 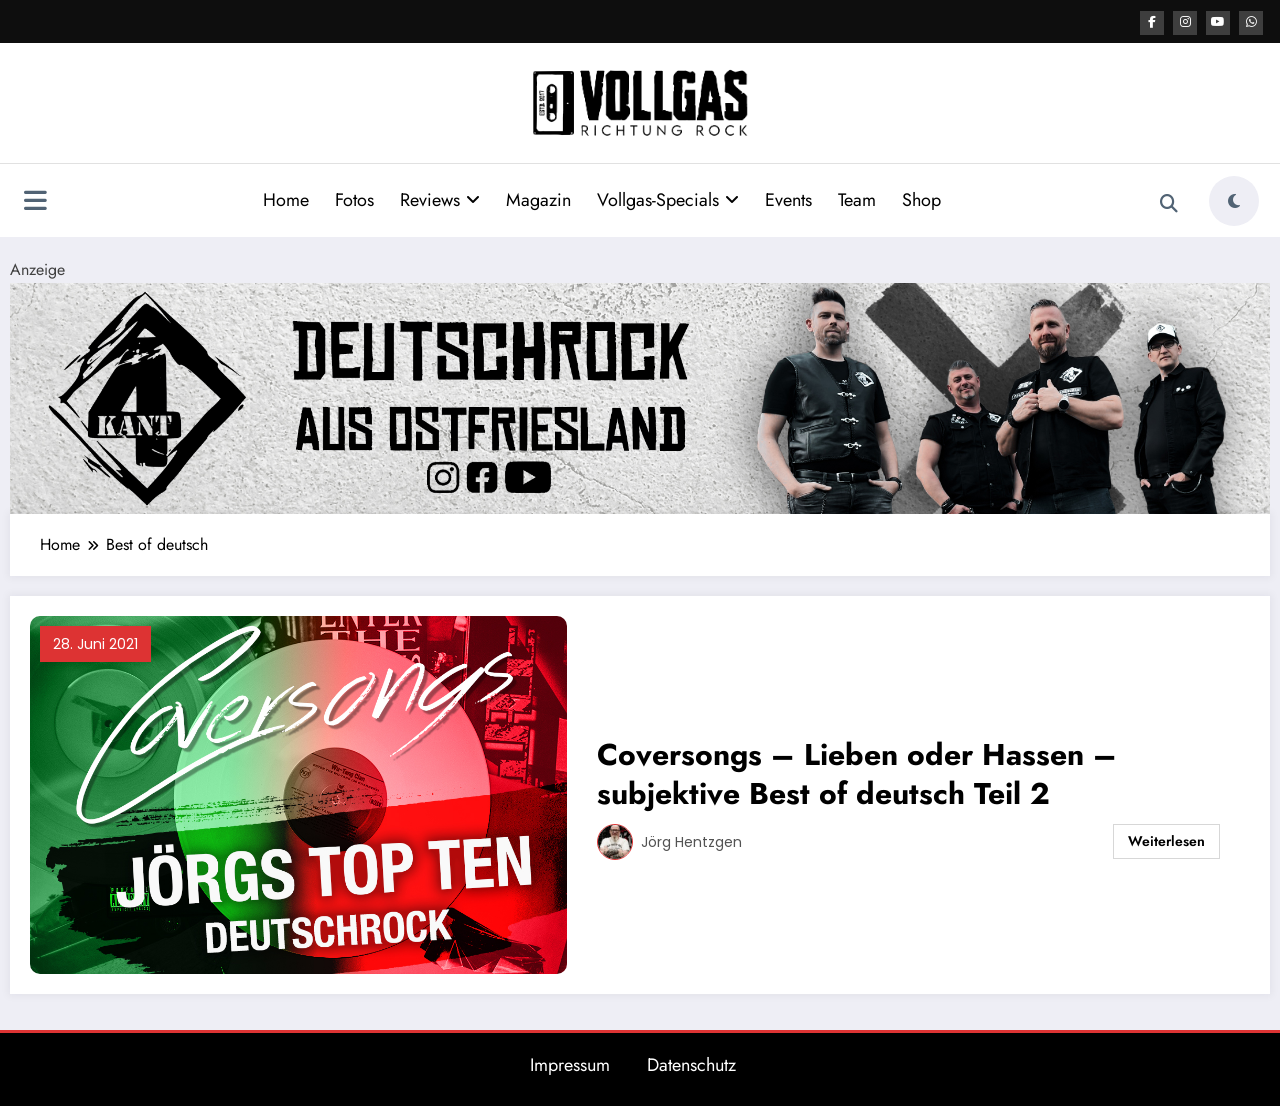 What do you see at coordinates (440, 199) in the screenshot?
I see `Reviews` at bounding box center [440, 199].